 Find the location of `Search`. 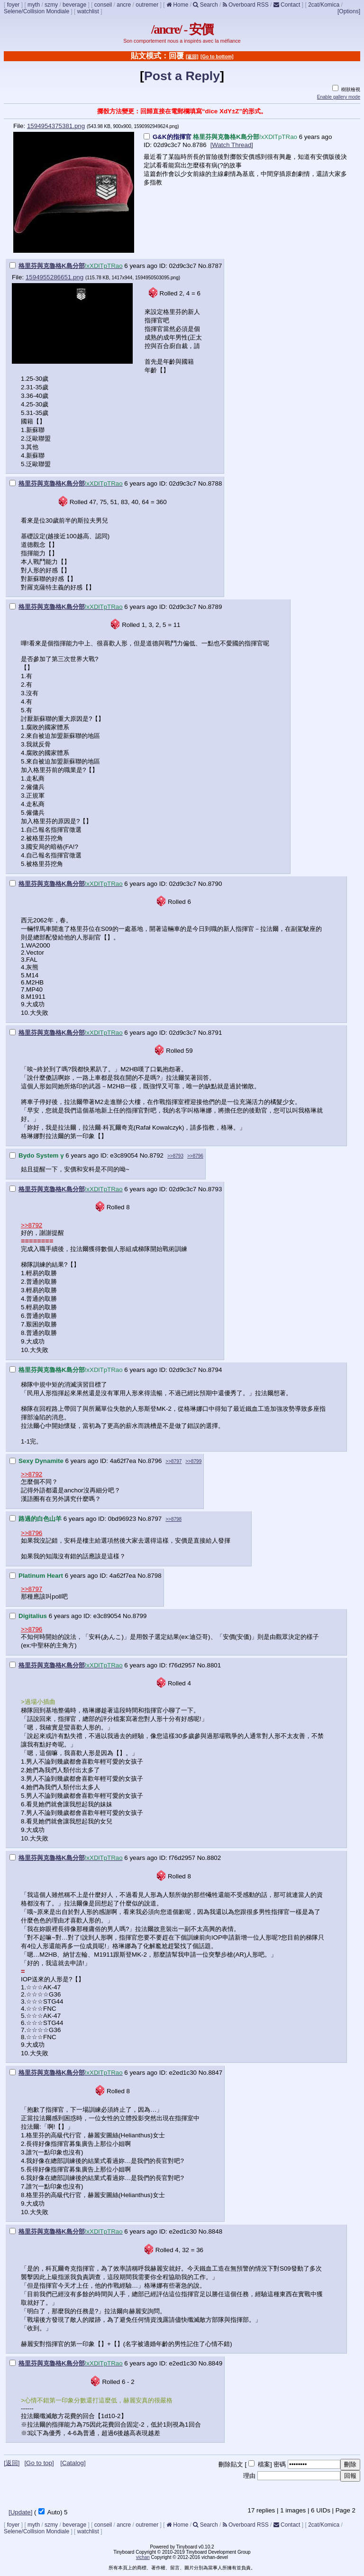

Search is located at coordinates (205, 4).